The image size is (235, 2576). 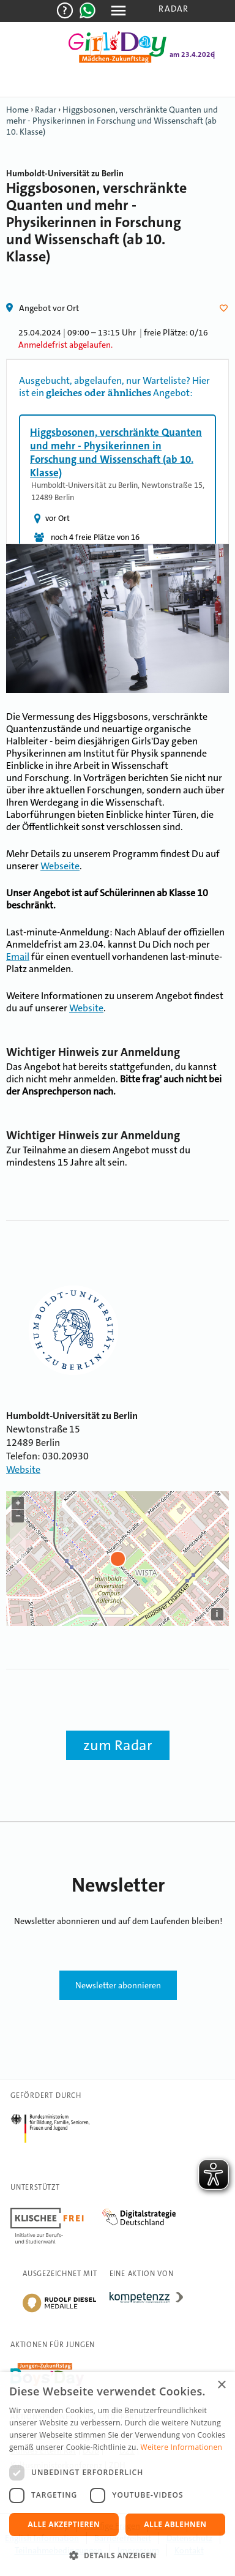 What do you see at coordinates (112, 120) in the screenshot?
I see `Higgsbosonen, verschränkte Quanten und mehr - Physikerinnen in Forschung und Wissenschaft (ab 10. Klasse)` at bounding box center [112, 120].